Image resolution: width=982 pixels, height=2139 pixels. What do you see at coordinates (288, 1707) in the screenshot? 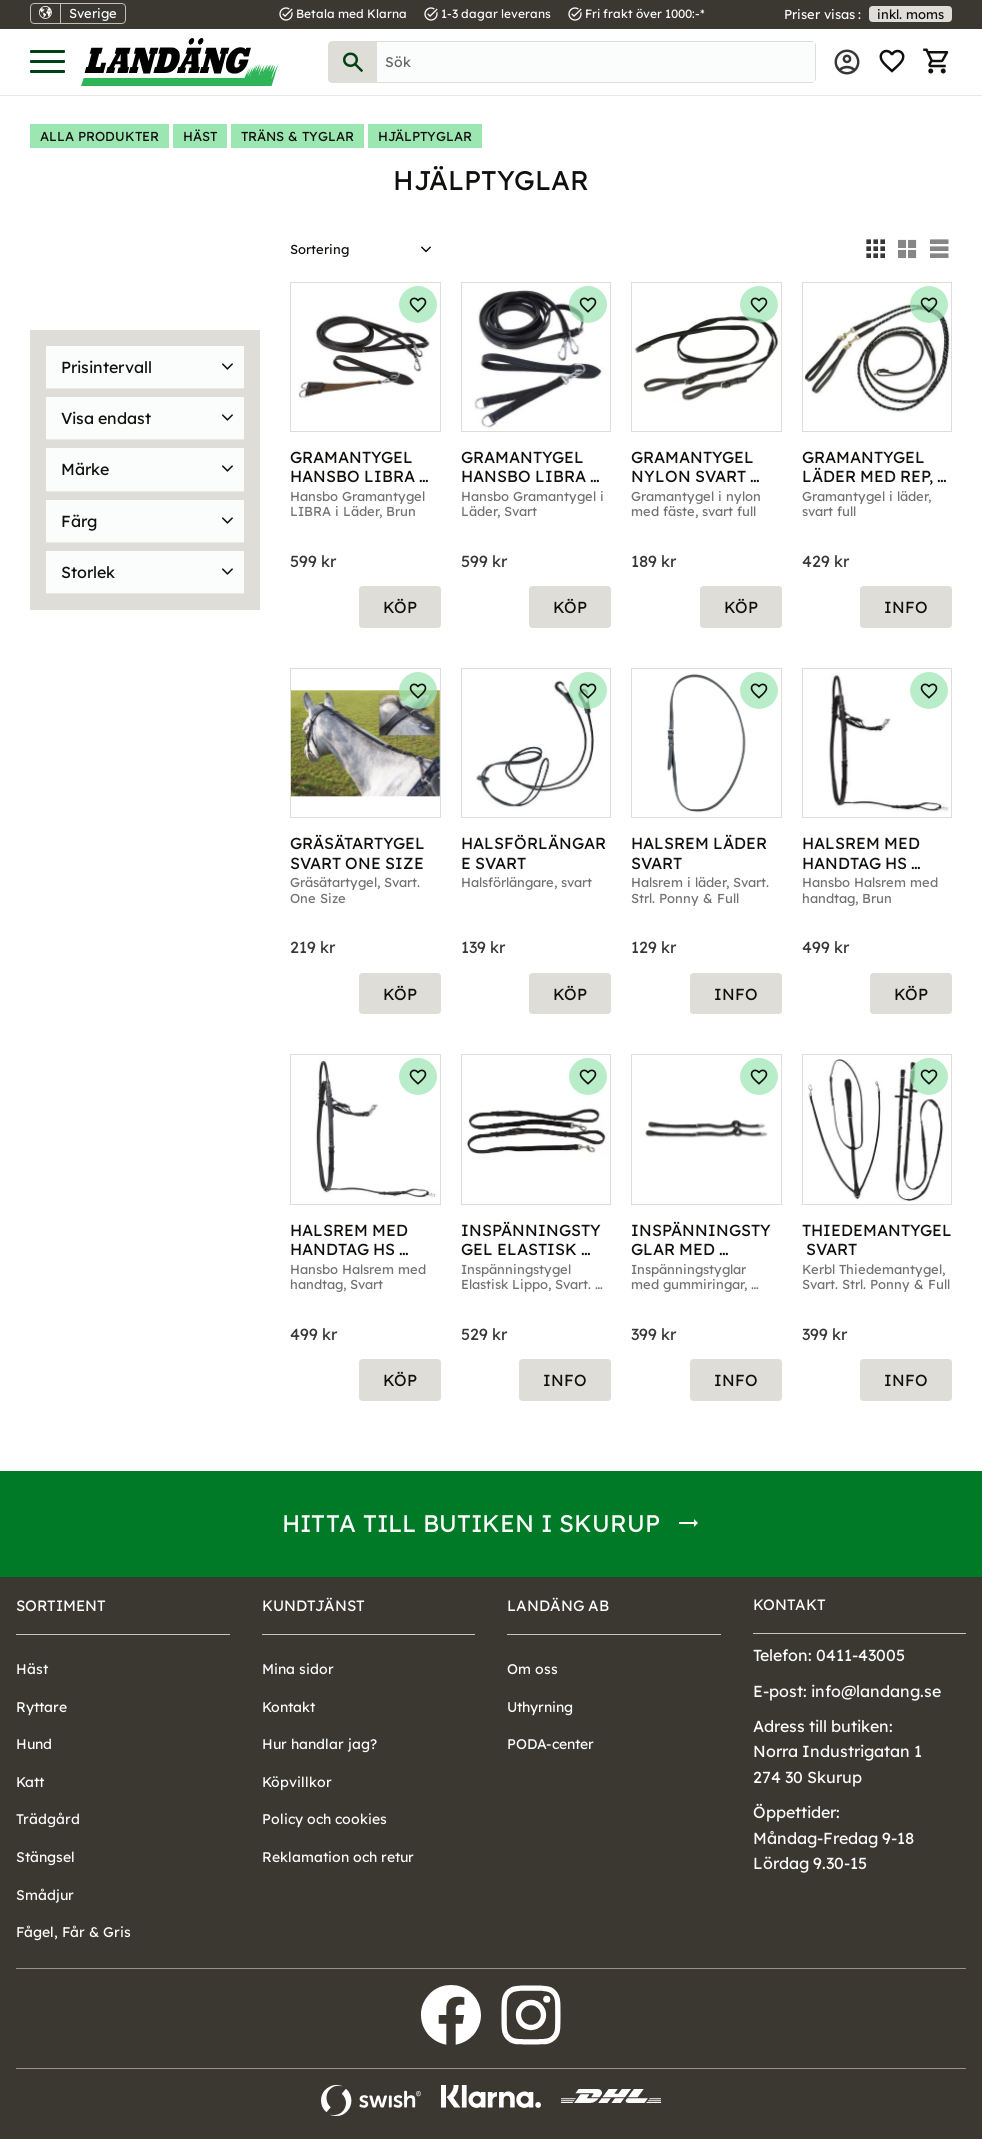
I see `Kontakt [menuitem]` at bounding box center [288, 1707].